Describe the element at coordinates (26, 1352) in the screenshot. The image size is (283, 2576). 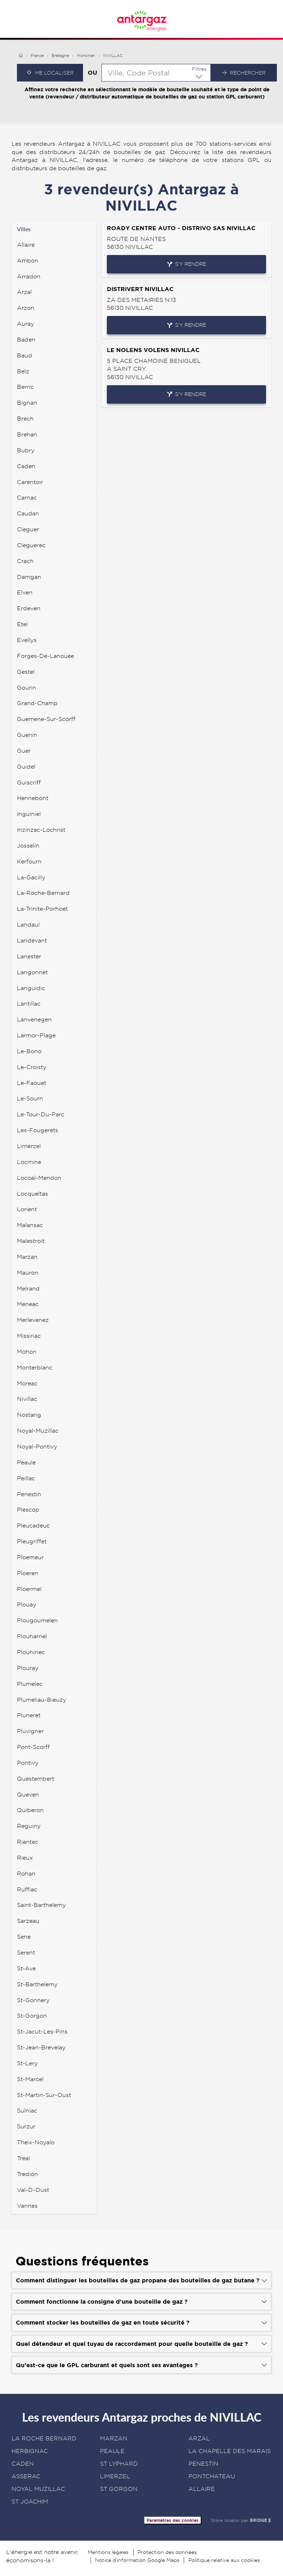
I see `mohon` at that location.